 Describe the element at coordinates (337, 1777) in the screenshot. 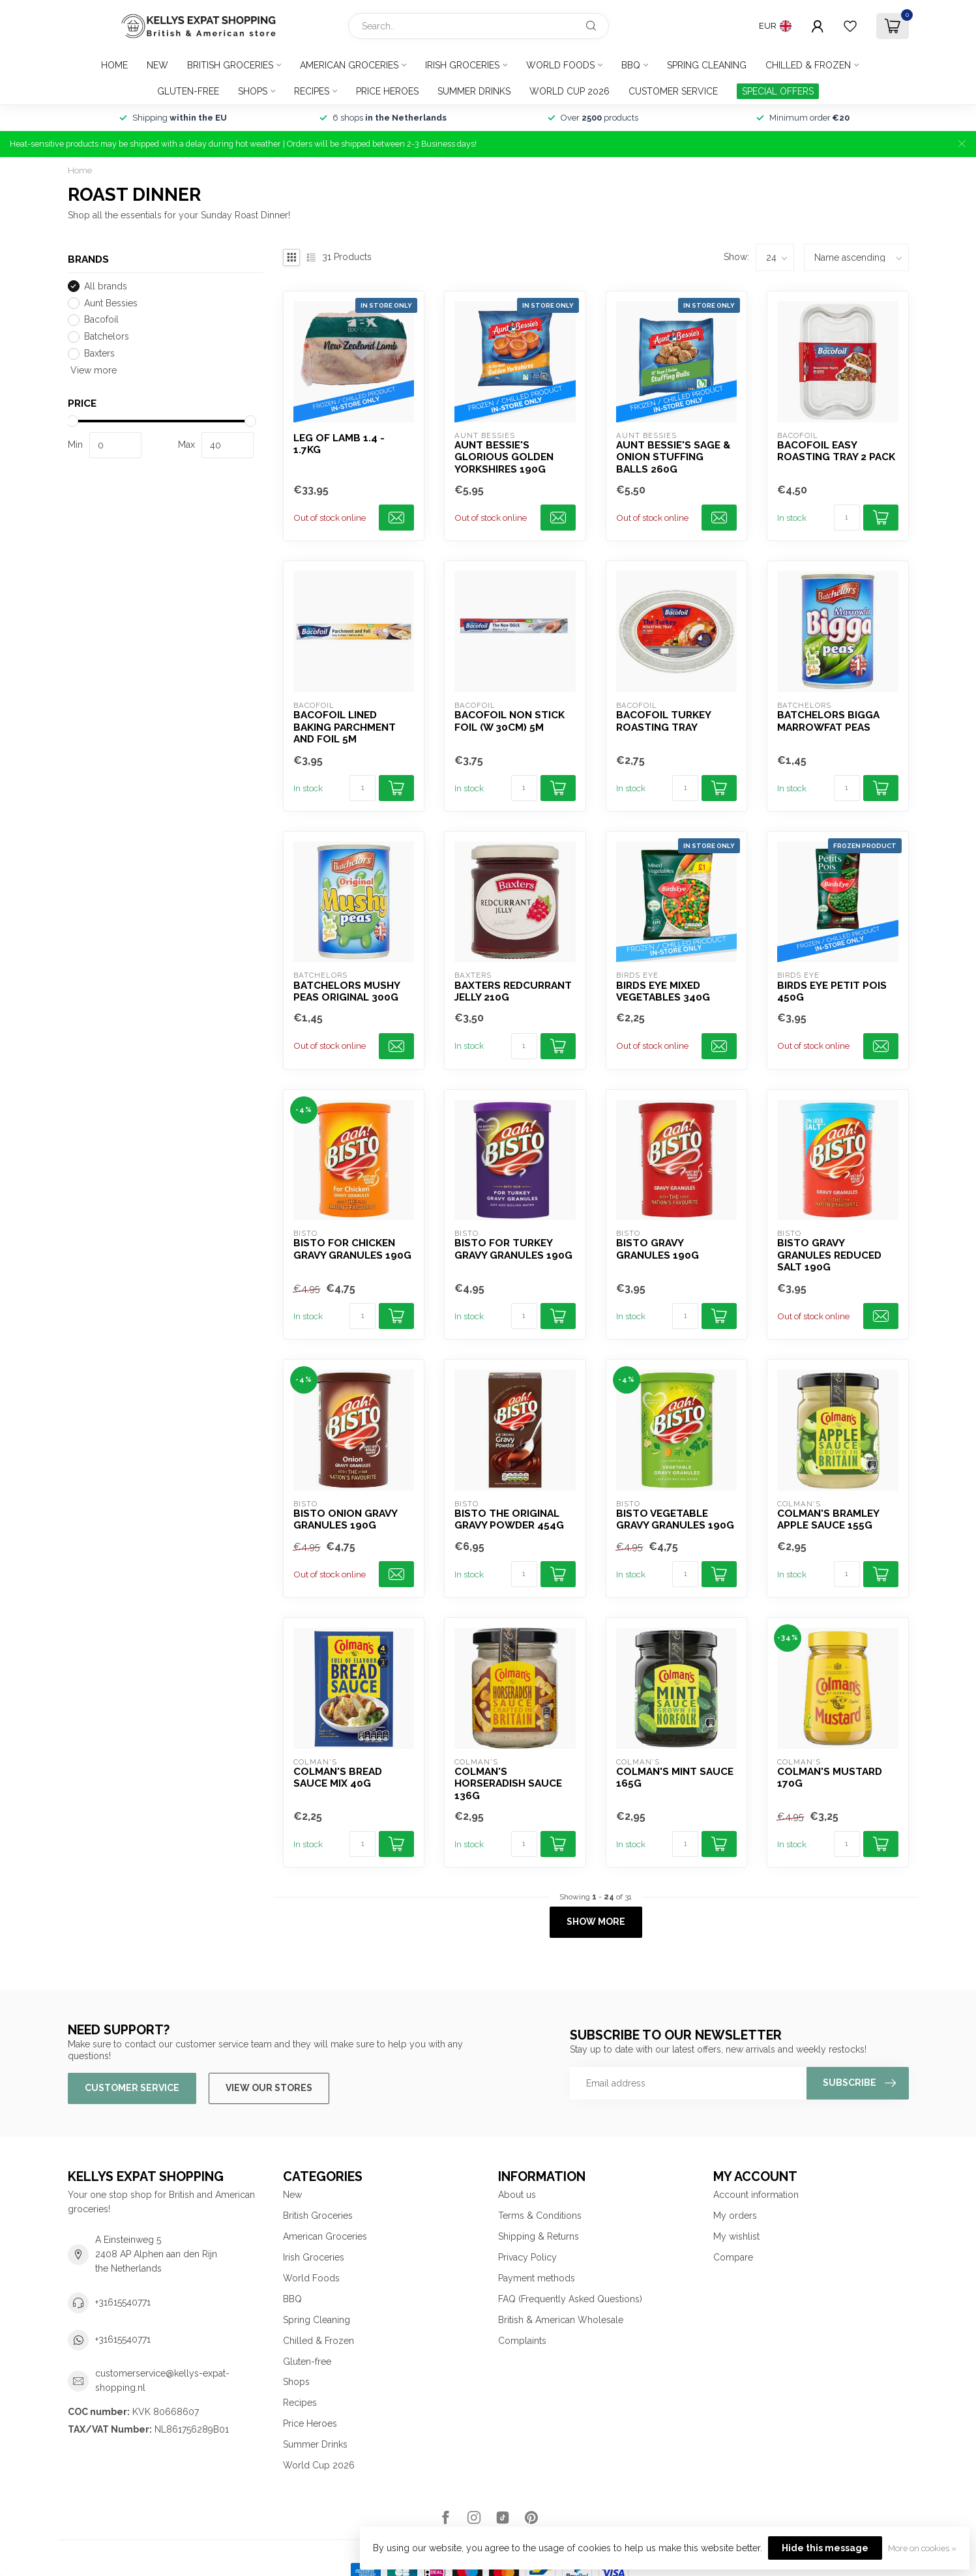

I see `Colman's Bread Sauce Mix 40g` at that location.